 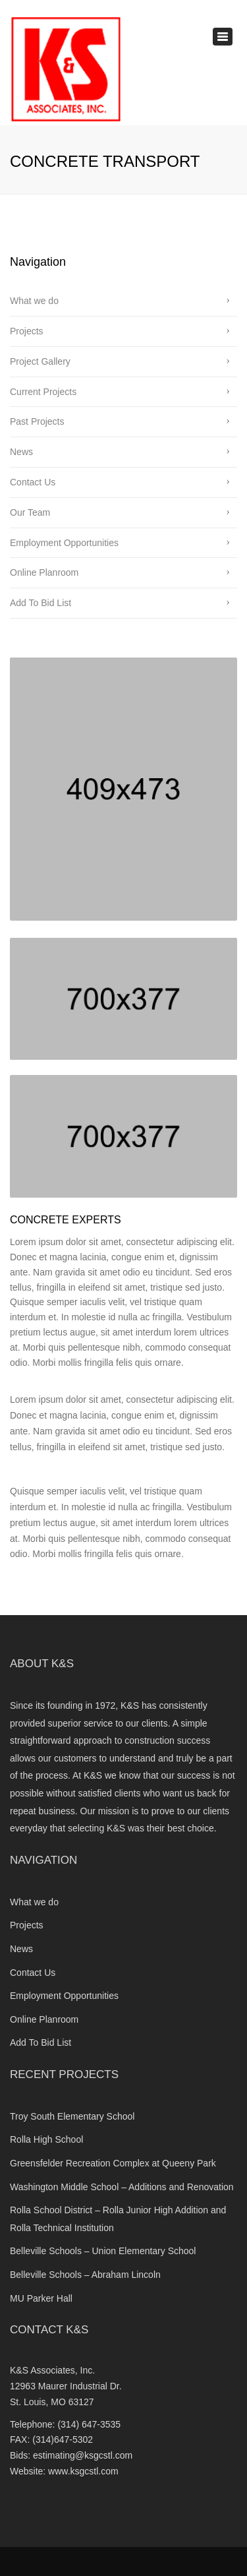 What do you see at coordinates (40, 361) in the screenshot?
I see `Project Gallery` at bounding box center [40, 361].